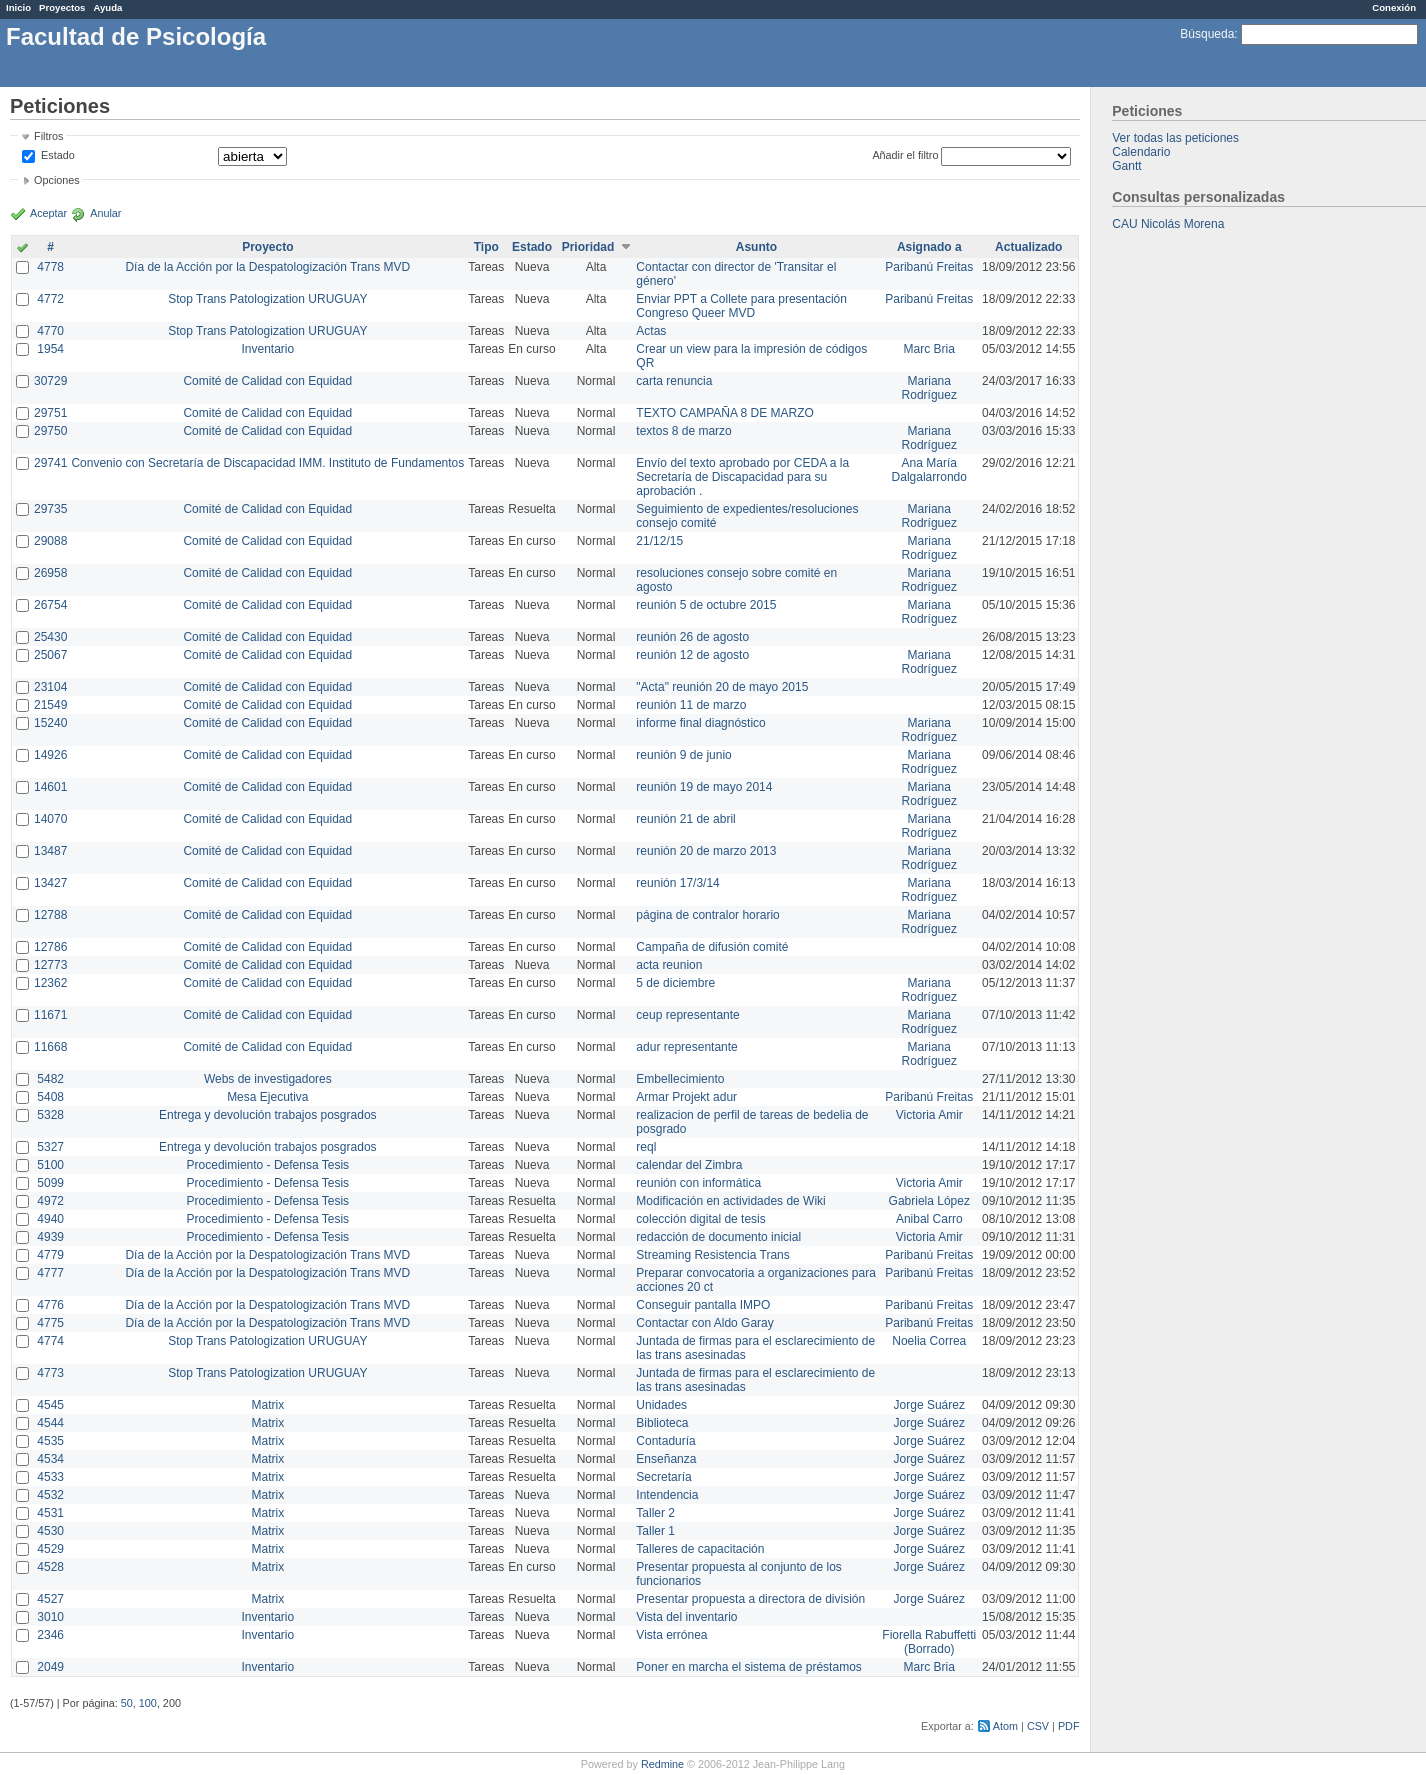 Image resolution: width=1426 pixels, height=1775 pixels. I want to click on Stop Trans Patologization URUGUAY, so click(267, 299).